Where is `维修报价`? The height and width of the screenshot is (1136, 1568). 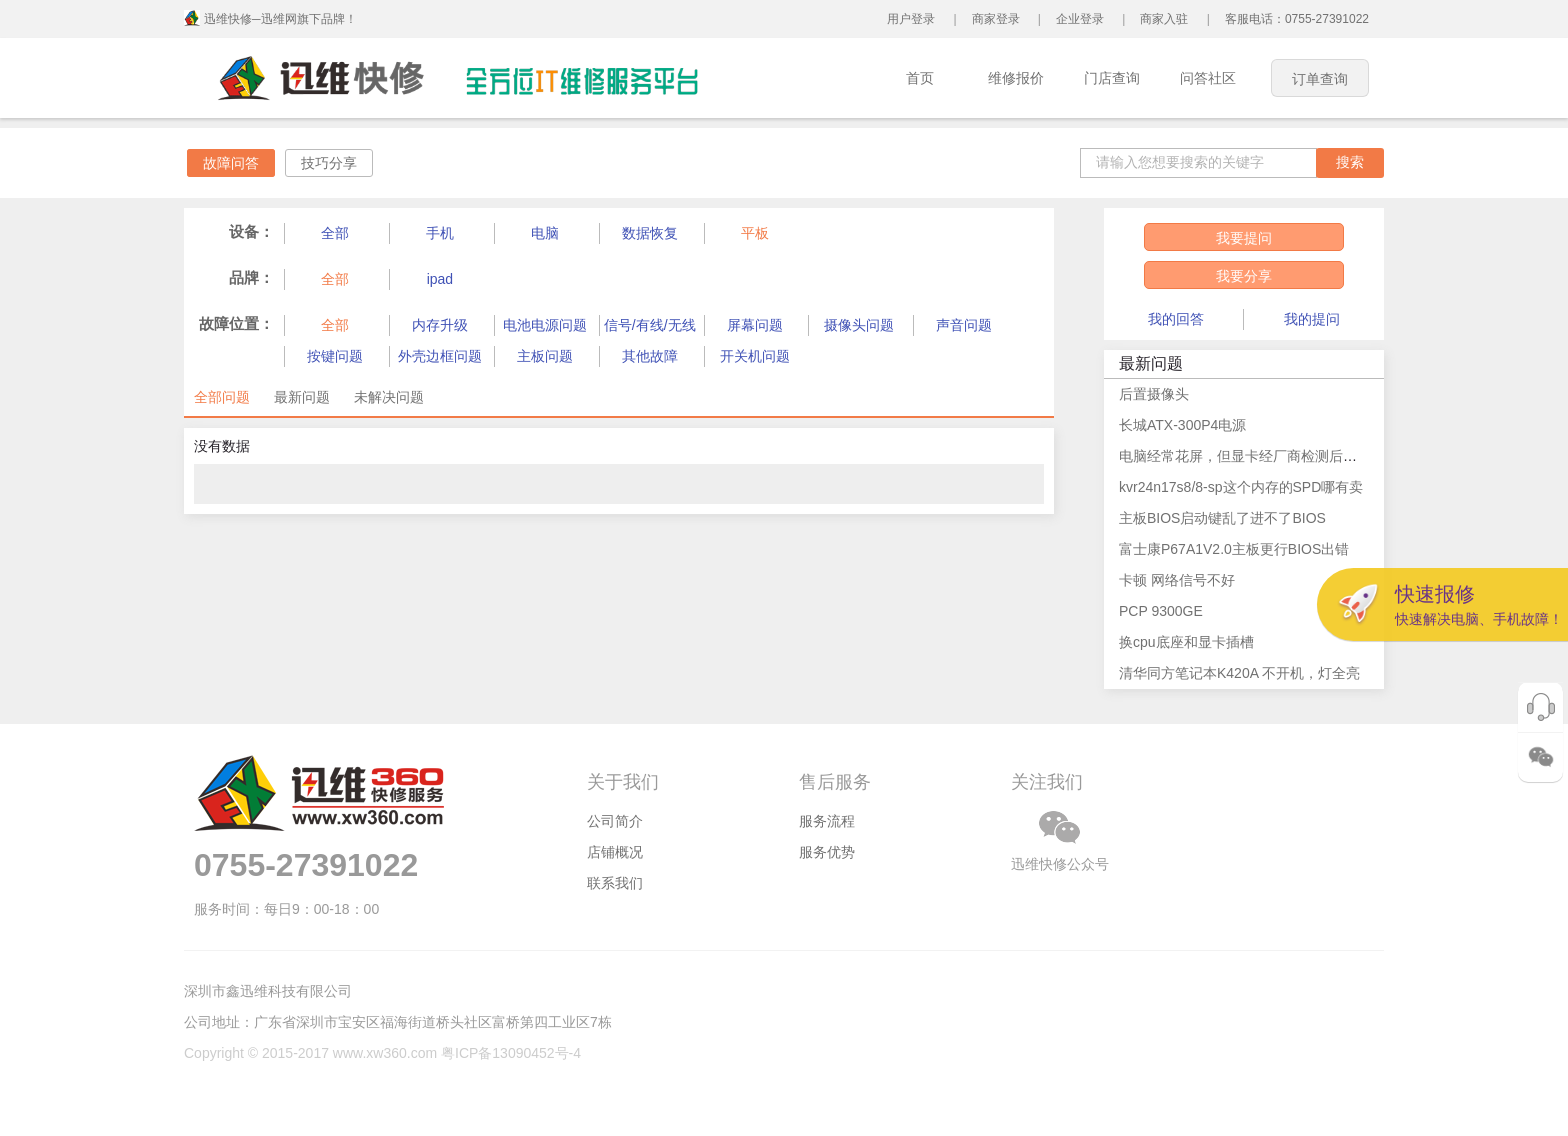 维修报价 is located at coordinates (1016, 78).